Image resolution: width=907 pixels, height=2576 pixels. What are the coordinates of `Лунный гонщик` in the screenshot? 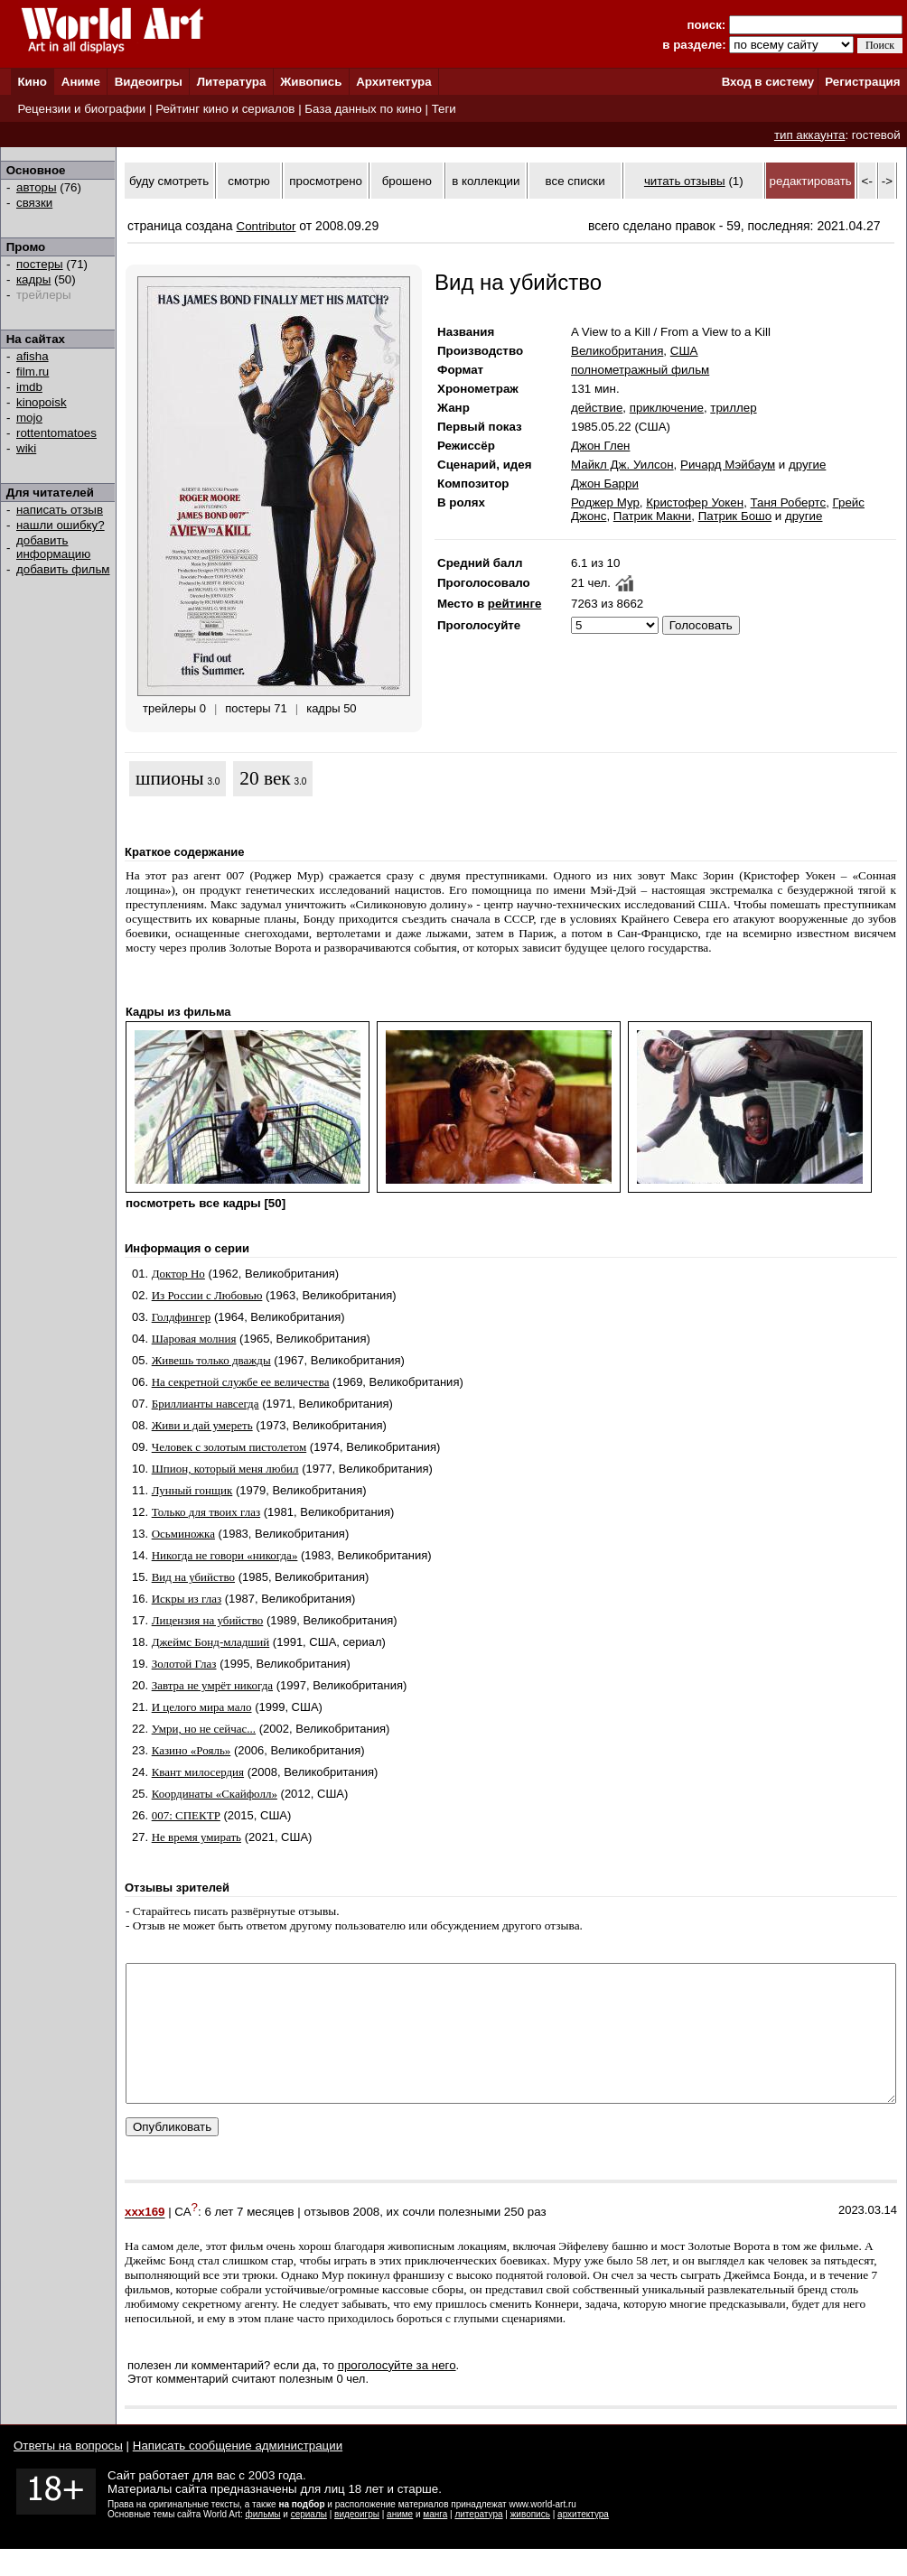 It's located at (192, 1490).